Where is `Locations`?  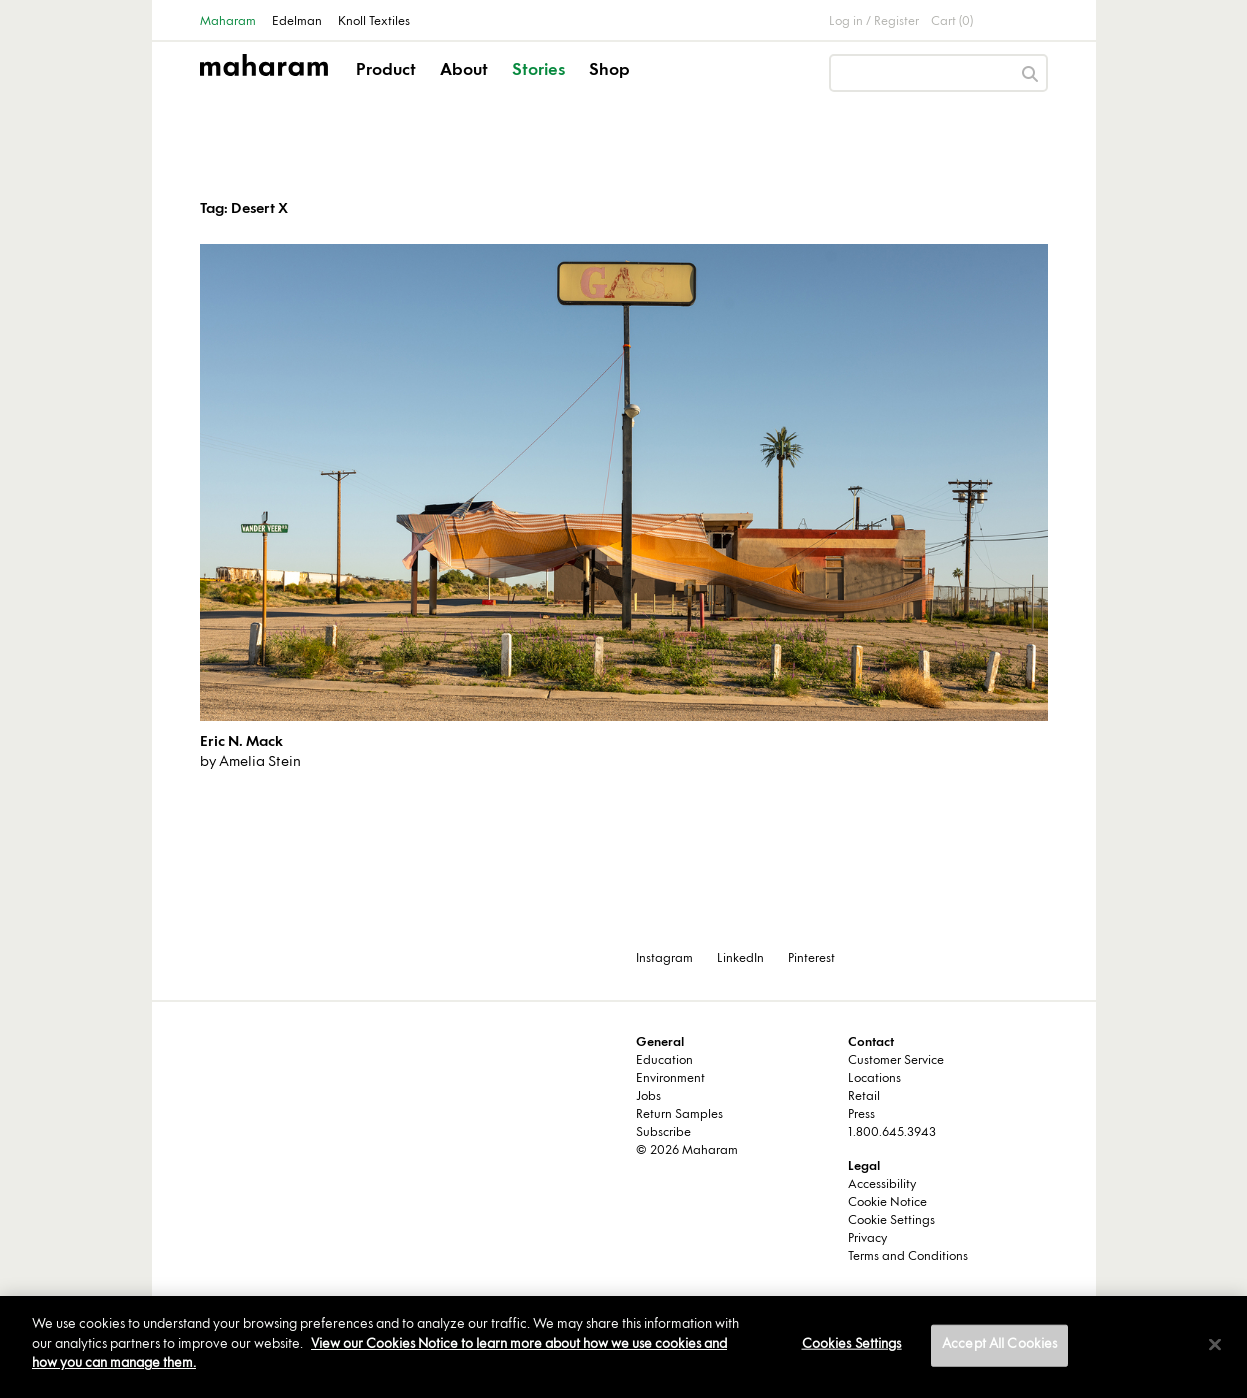
Locations is located at coordinates (874, 1079).